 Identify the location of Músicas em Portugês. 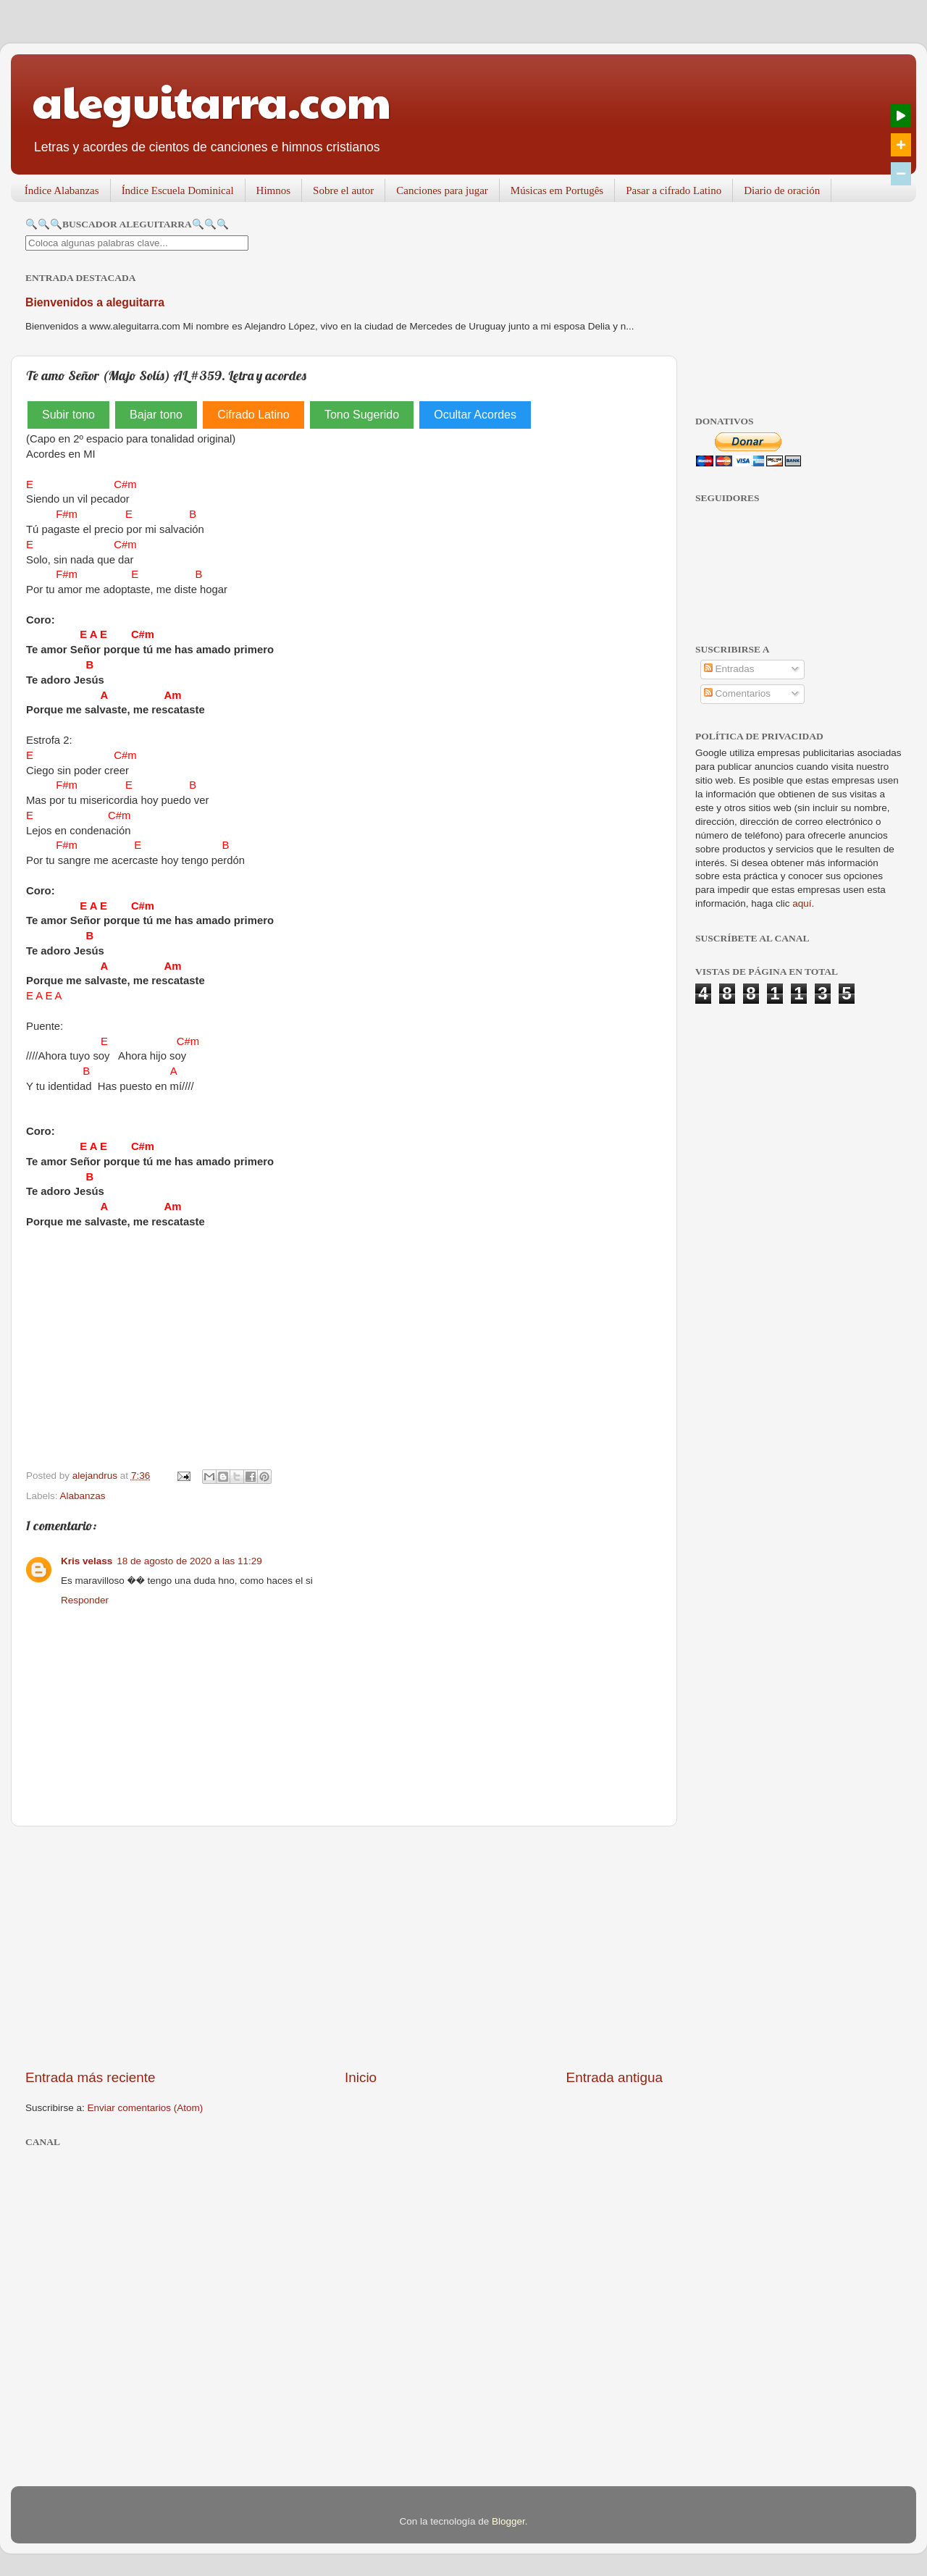
(557, 190).